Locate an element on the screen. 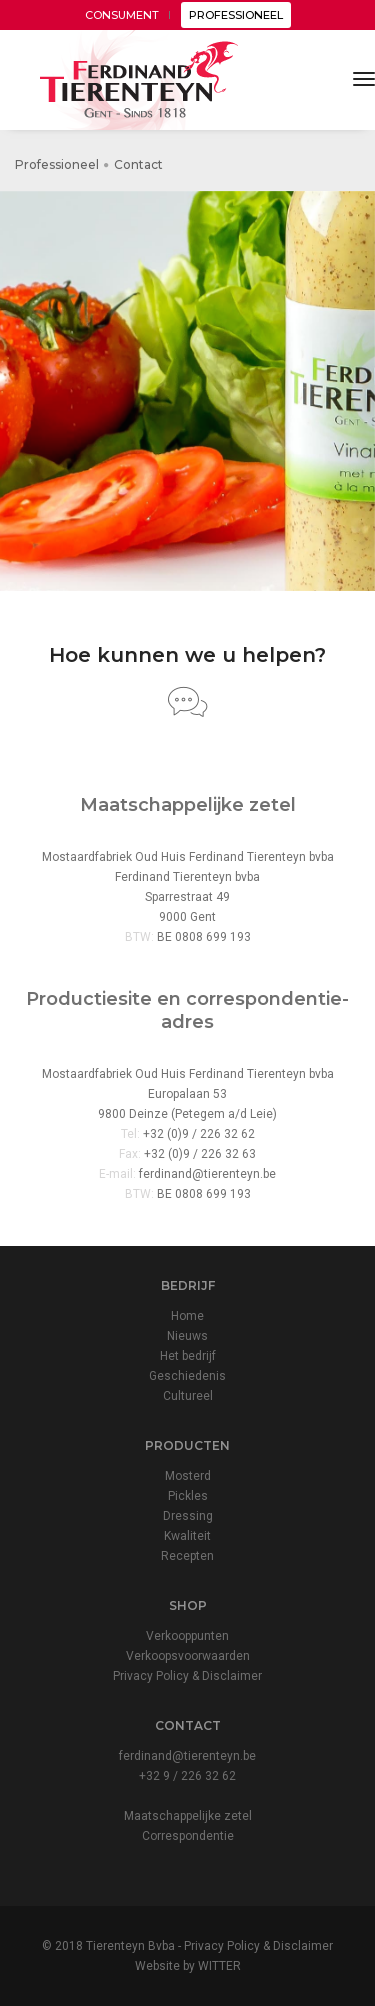 The width and height of the screenshot is (375, 2006). Verkooppunten is located at coordinates (187, 1636).